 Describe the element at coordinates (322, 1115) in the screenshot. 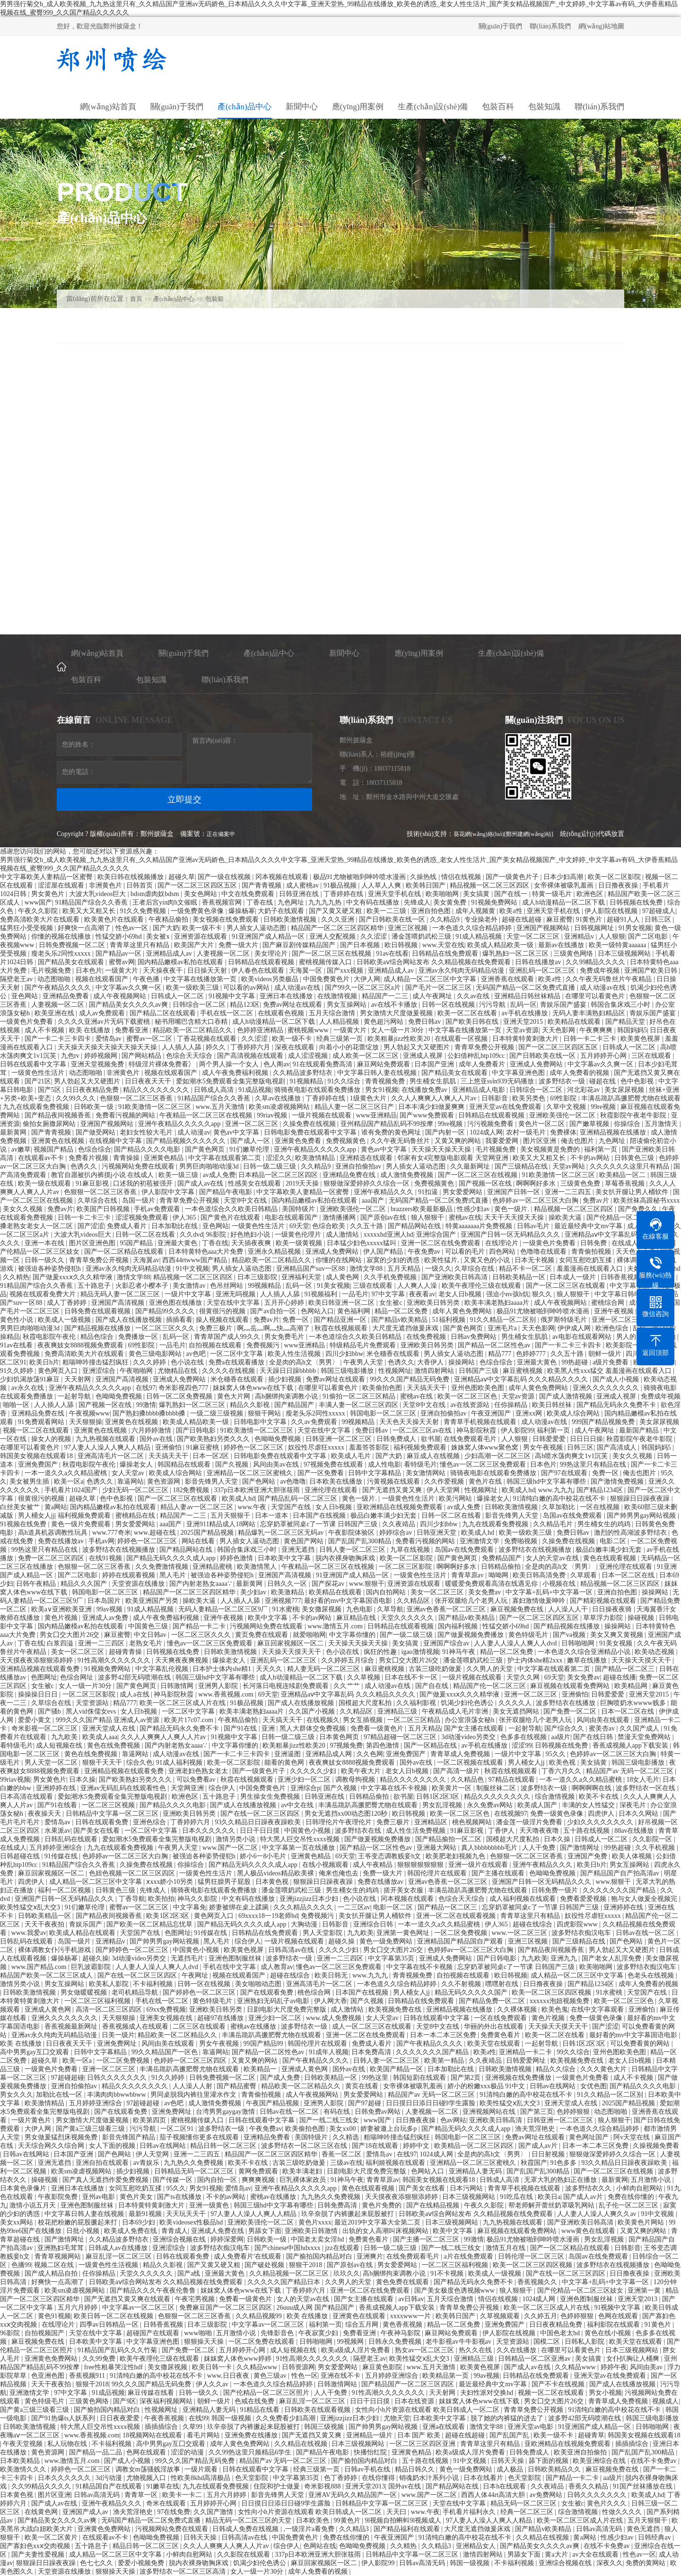

I see `一级片视频在线观看` at that location.